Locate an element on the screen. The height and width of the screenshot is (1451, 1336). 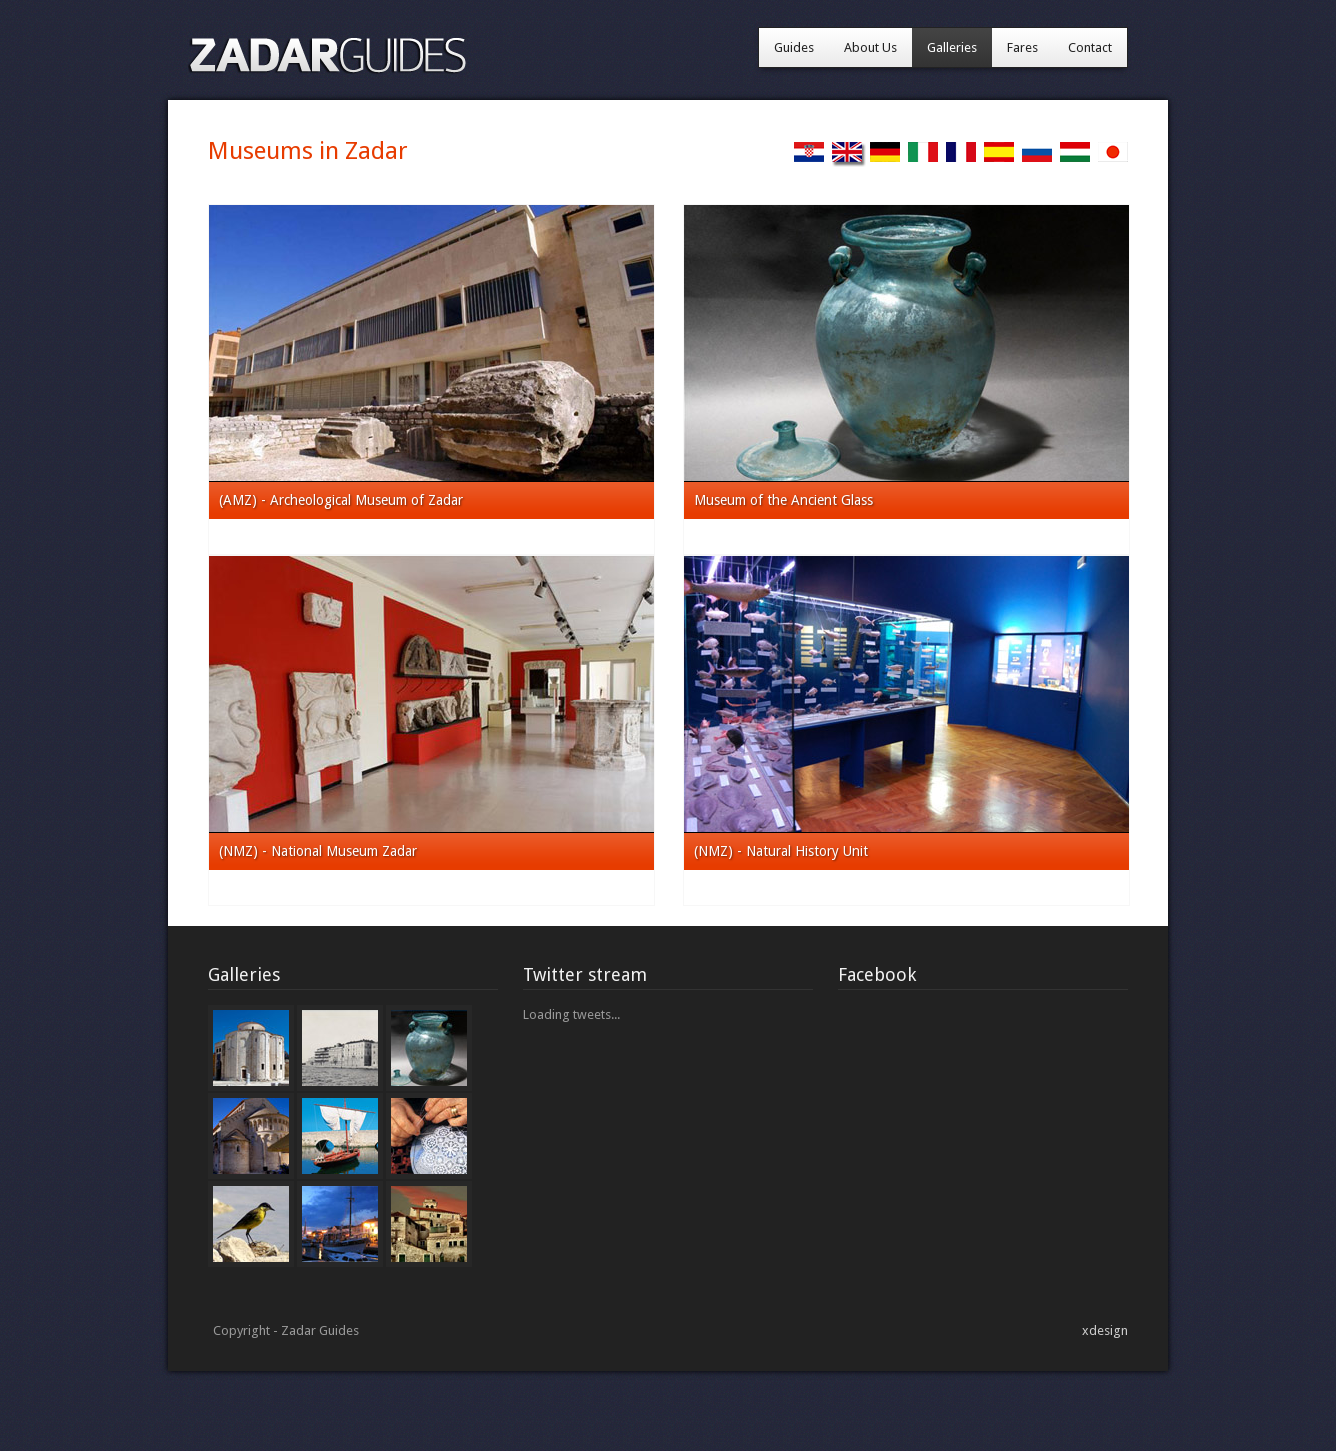
Guides is located at coordinates (794, 47).